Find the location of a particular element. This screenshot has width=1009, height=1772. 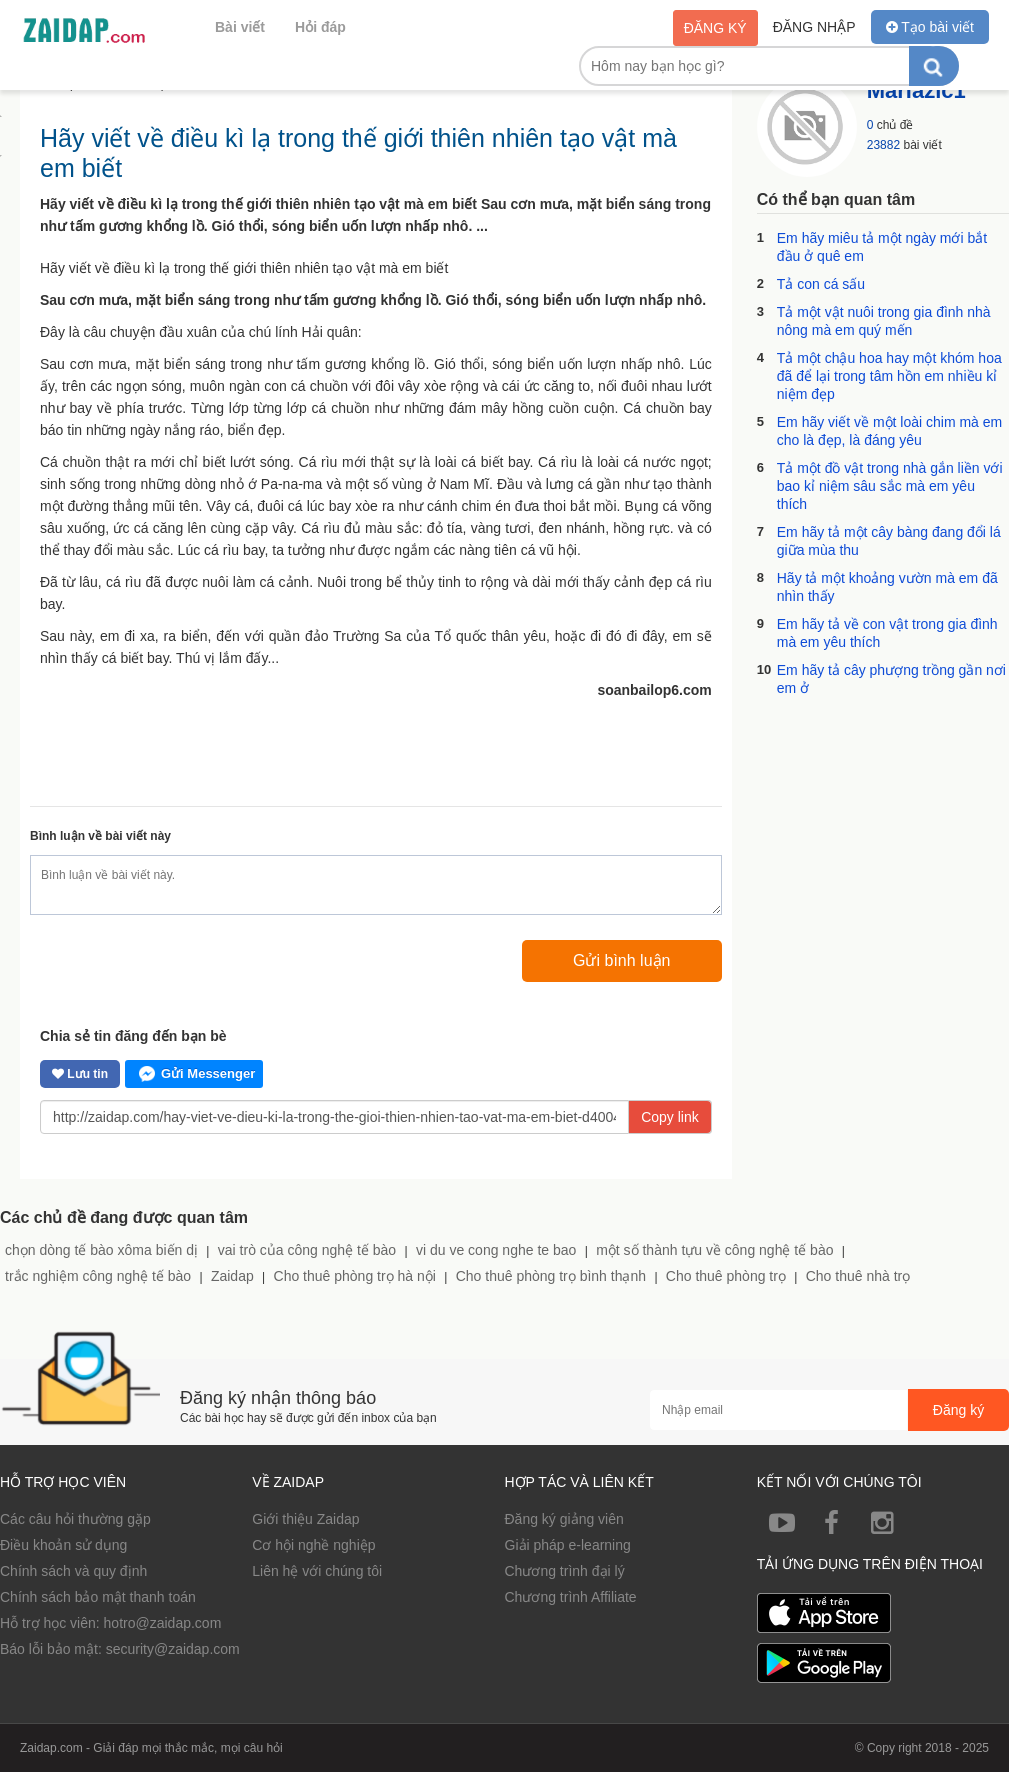

Em hãy tả một cây bàng đang đổi lá giữa mùa thu is located at coordinates (889, 541).